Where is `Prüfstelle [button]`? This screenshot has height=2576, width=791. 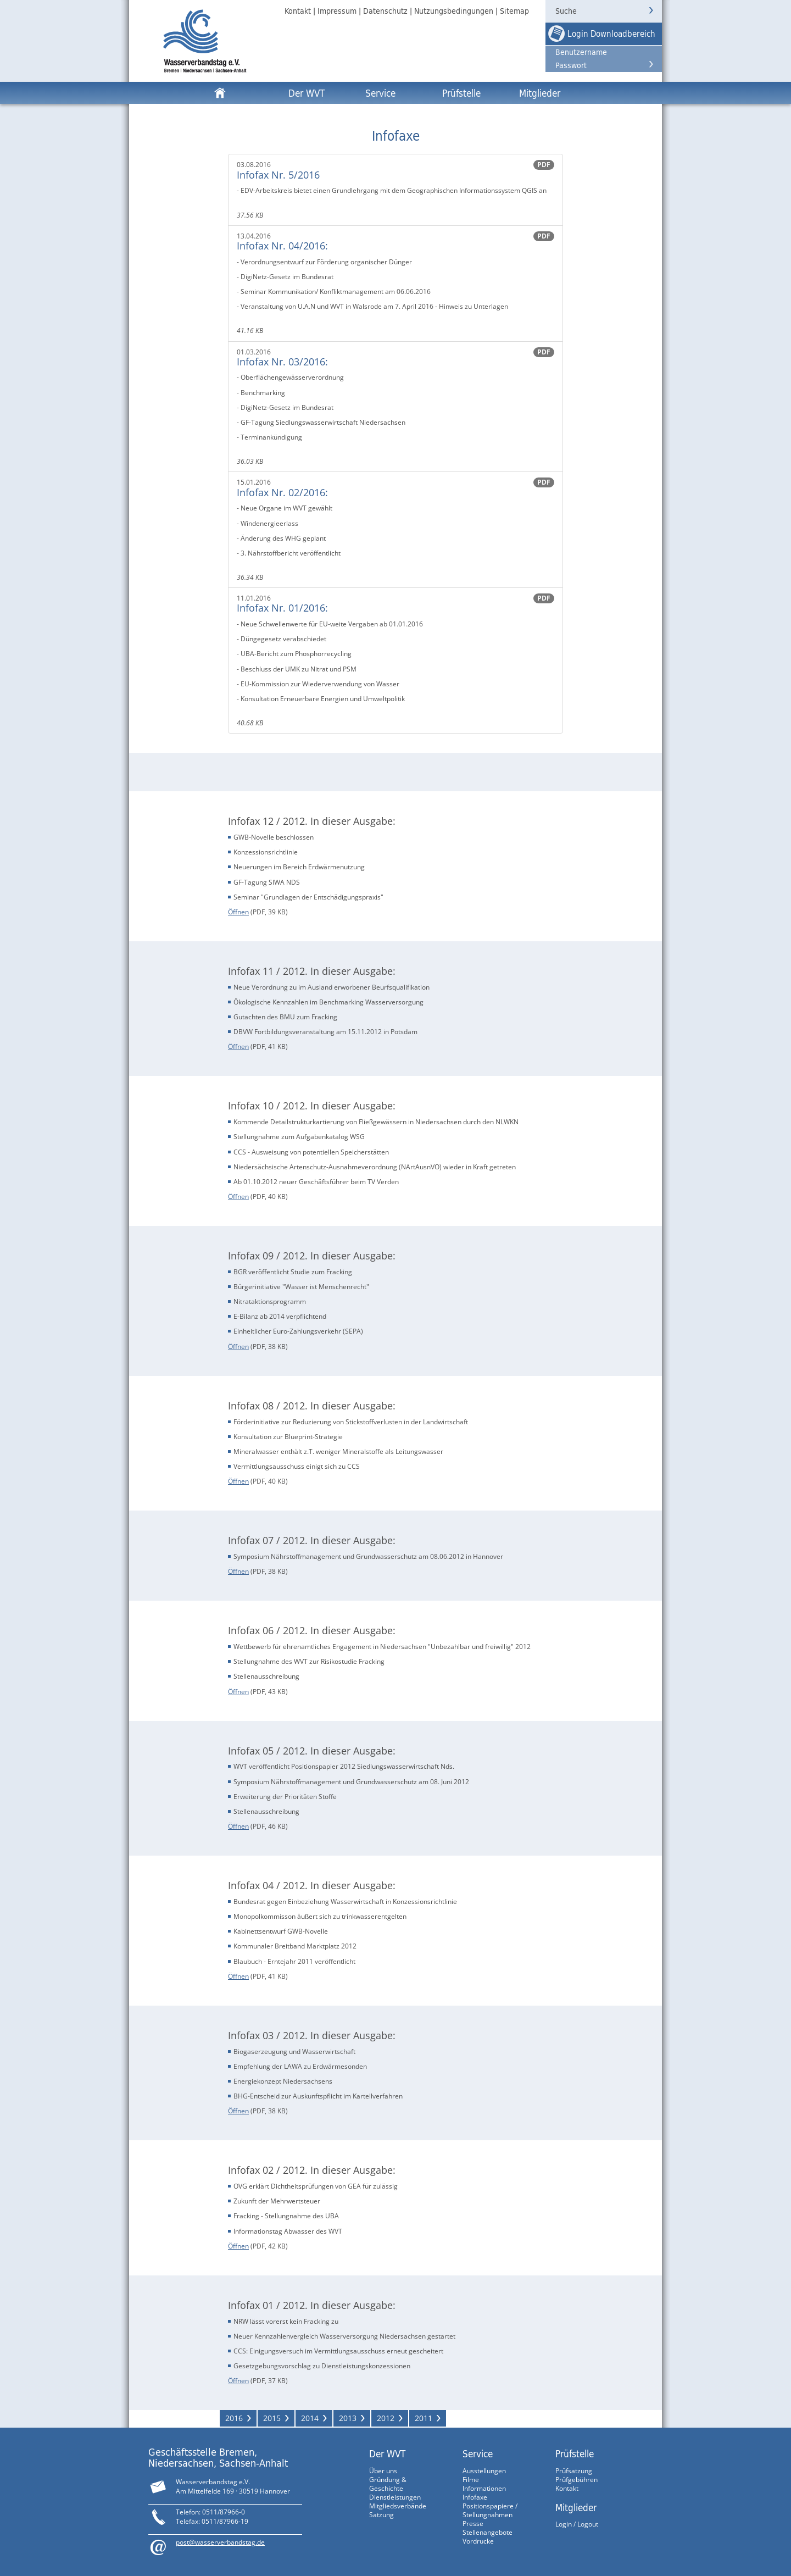
Prüfstelle [button] is located at coordinates (461, 93).